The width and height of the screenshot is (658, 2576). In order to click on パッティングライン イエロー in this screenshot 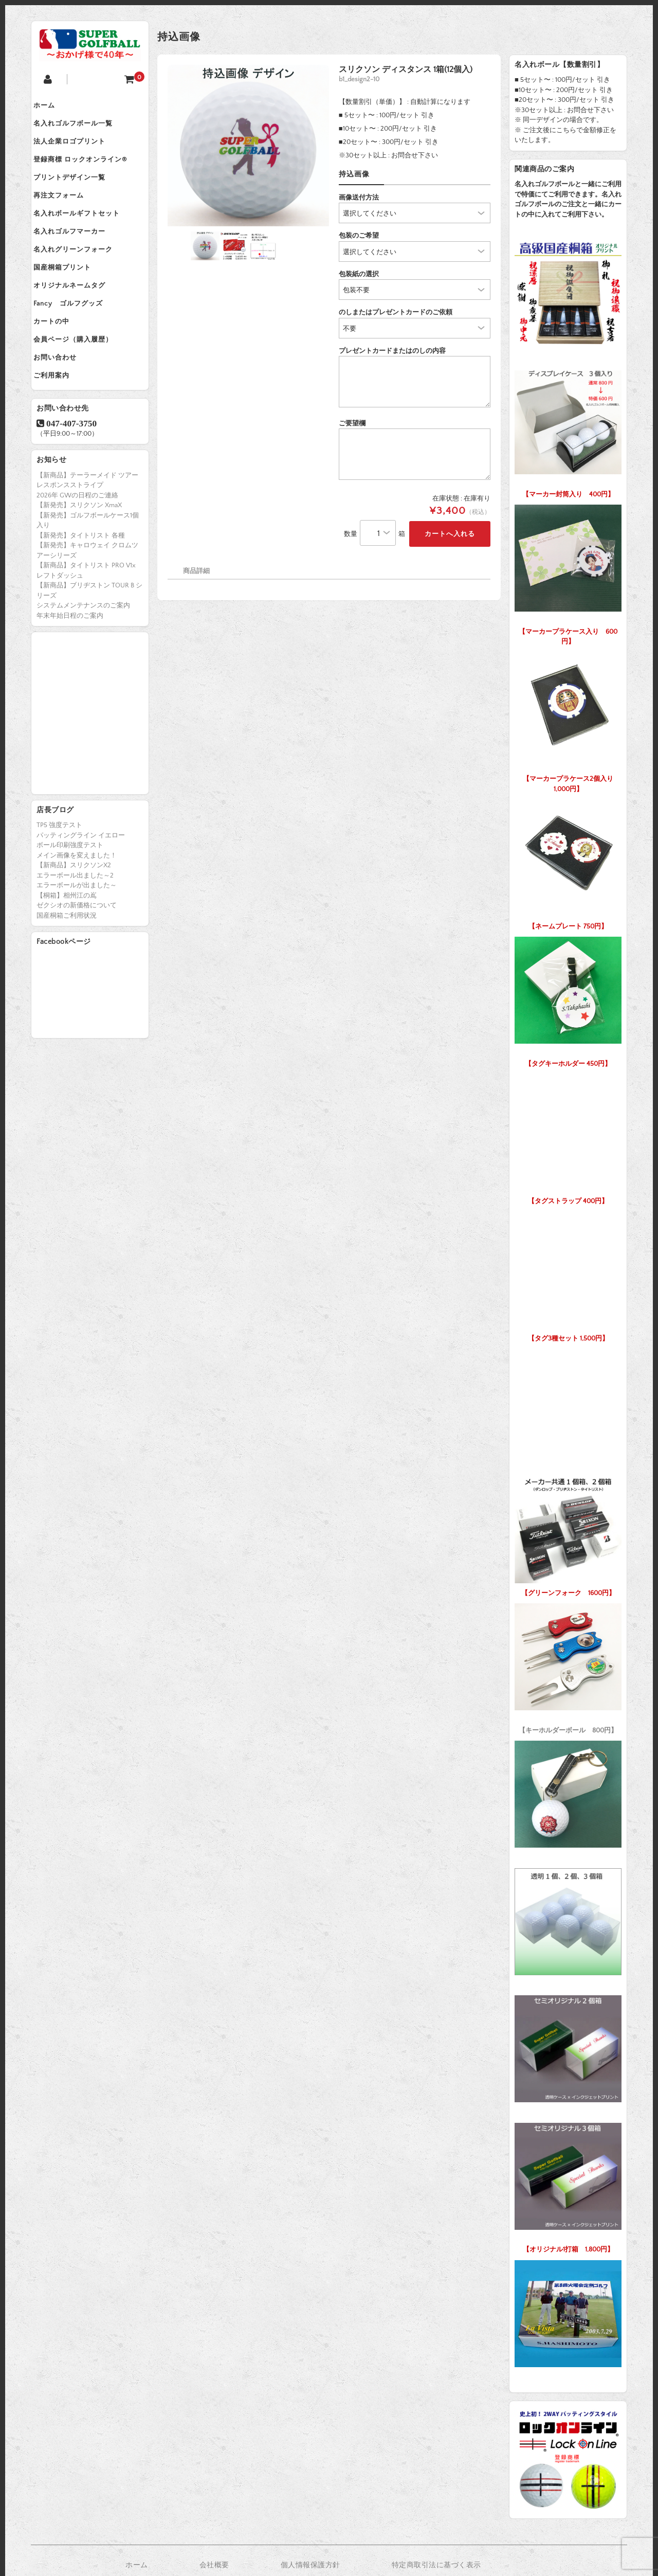, I will do `click(80, 893)`.